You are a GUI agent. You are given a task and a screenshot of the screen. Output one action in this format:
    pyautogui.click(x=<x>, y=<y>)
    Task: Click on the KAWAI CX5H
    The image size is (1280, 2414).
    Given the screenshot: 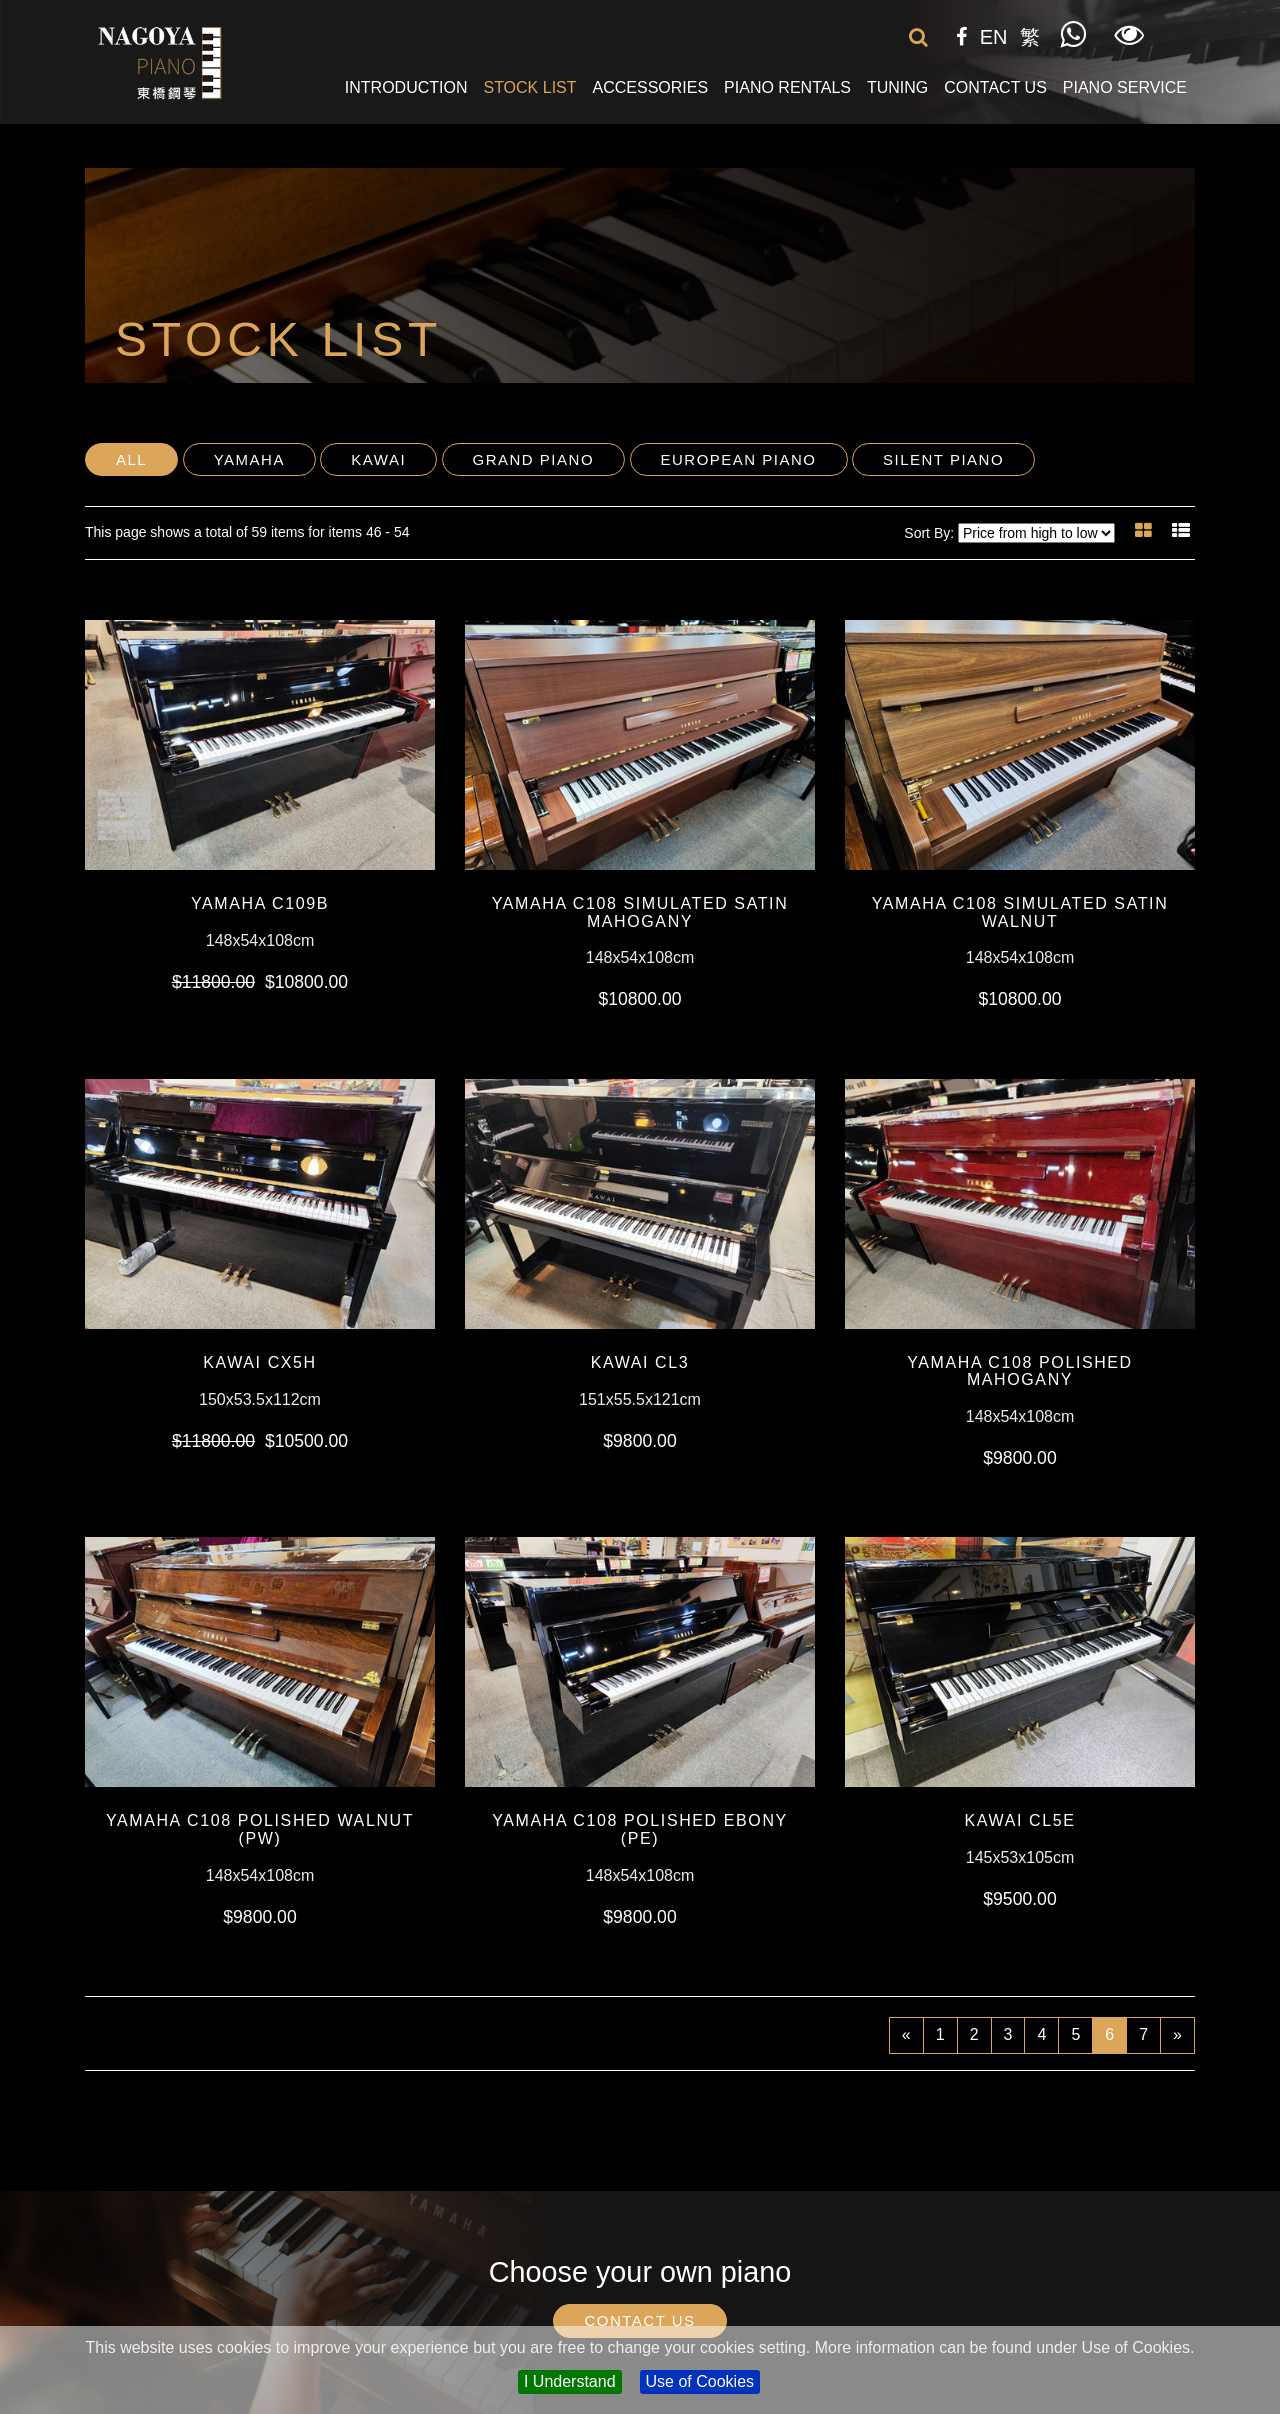 What is the action you would take?
    pyautogui.click(x=260, y=1362)
    